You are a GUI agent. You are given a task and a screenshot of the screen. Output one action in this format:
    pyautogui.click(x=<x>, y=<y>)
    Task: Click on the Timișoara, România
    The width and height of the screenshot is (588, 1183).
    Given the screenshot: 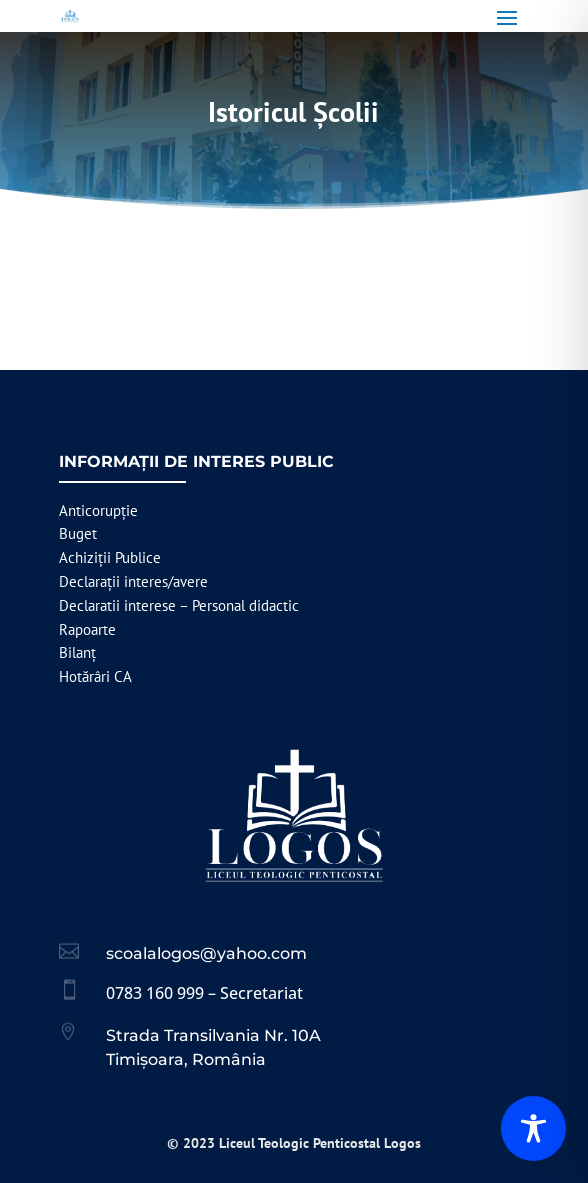 What is the action you would take?
    pyautogui.click(x=186, y=1059)
    